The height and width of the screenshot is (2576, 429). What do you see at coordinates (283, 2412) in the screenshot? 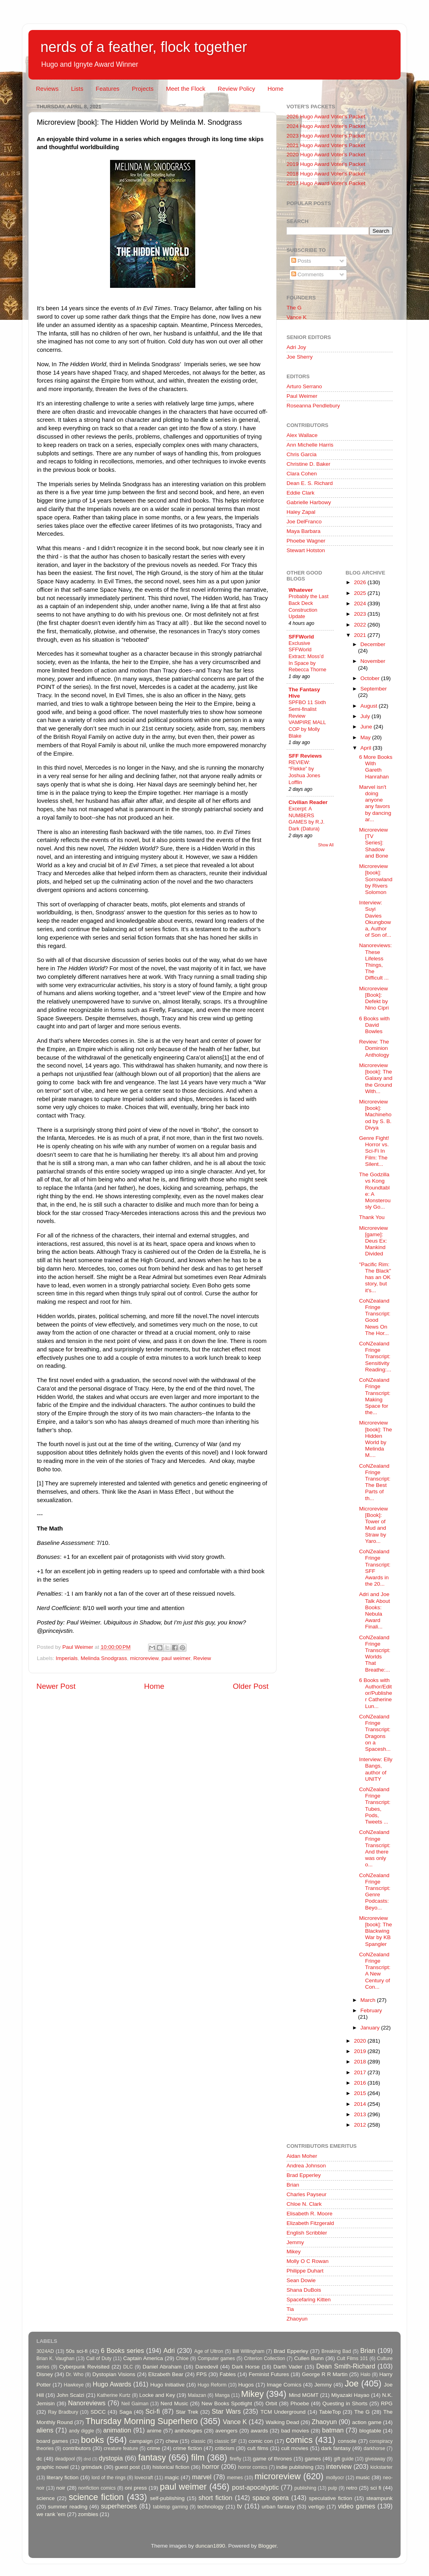
I see `TCM Underground` at bounding box center [283, 2412].